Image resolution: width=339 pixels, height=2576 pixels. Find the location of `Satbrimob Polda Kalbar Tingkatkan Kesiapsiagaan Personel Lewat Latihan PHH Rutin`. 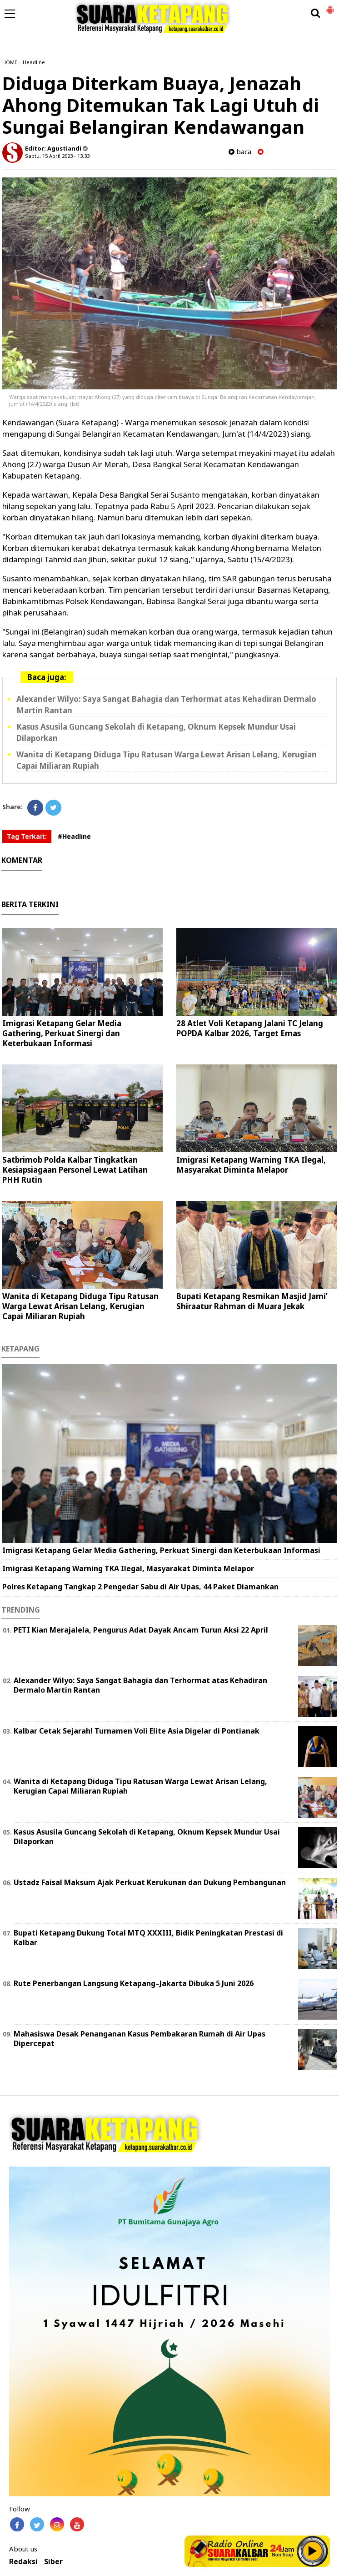

Satbrimob Polda Kalbar Tingkatkan Kesiapsiagaan Personel Lewat Latihan PHH Rutin is located at coordinates (75, 1169).